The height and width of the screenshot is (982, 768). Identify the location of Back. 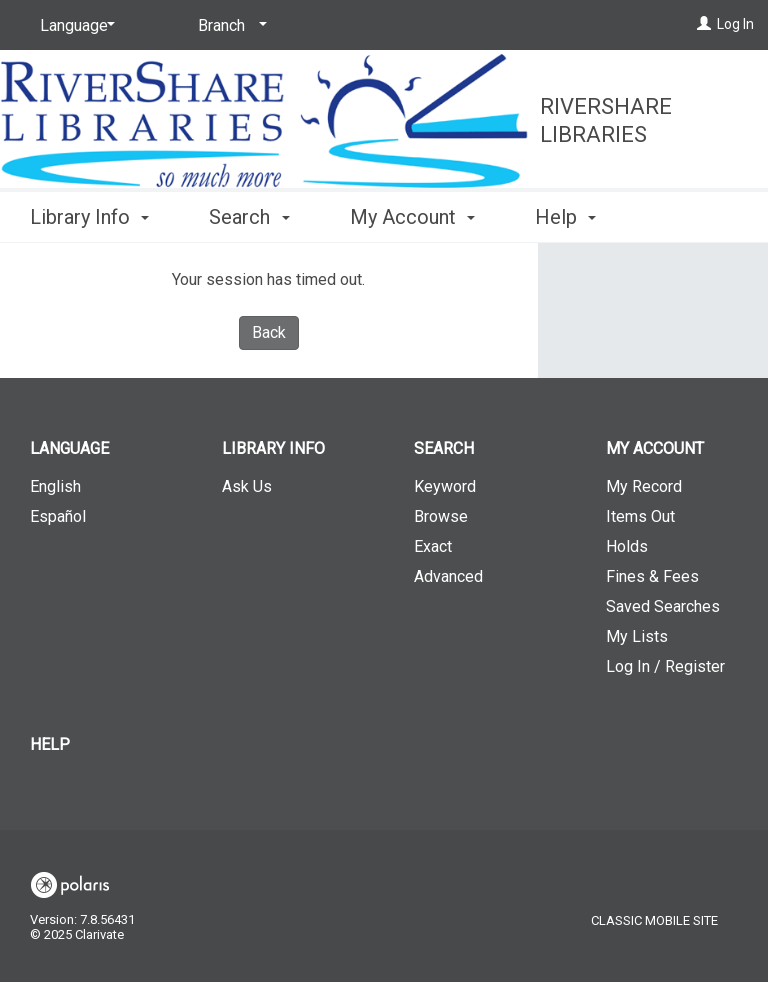
(269, 332).